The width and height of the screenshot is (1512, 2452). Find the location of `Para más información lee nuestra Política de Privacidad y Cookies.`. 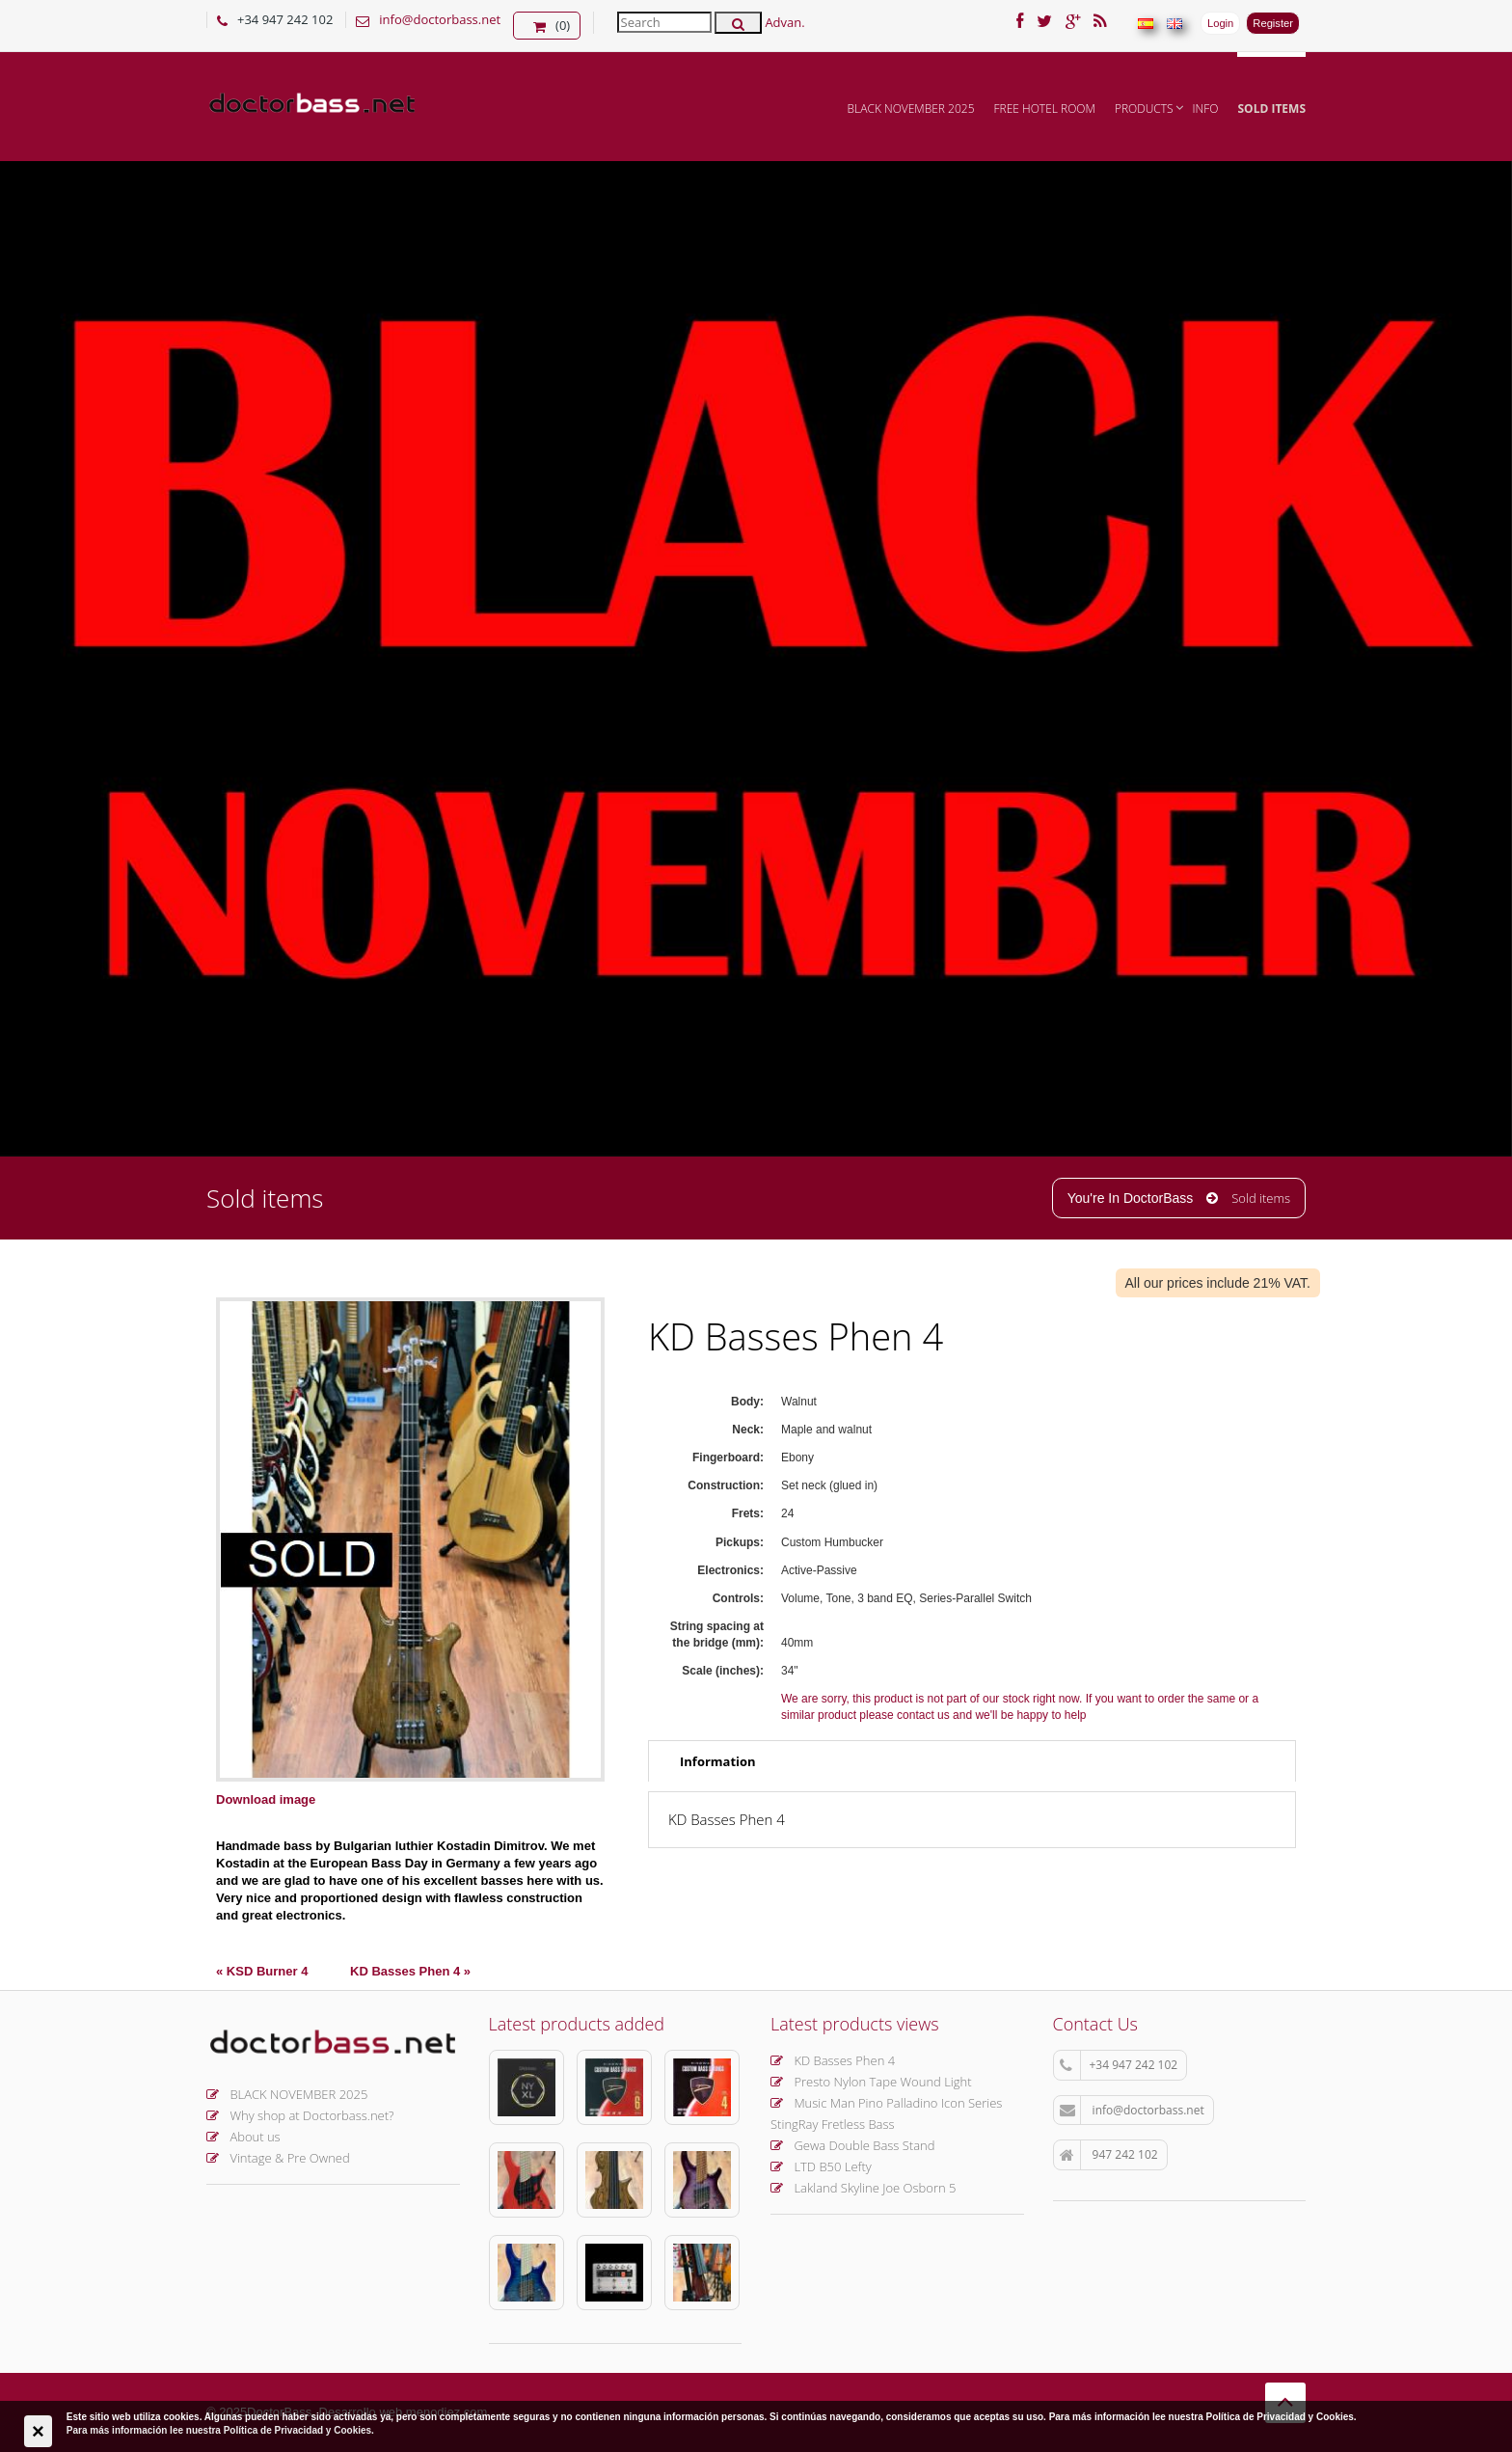

Para más información lee nuestra Política de Privacidad y Cookies. is located at coordinates (220, 2430).